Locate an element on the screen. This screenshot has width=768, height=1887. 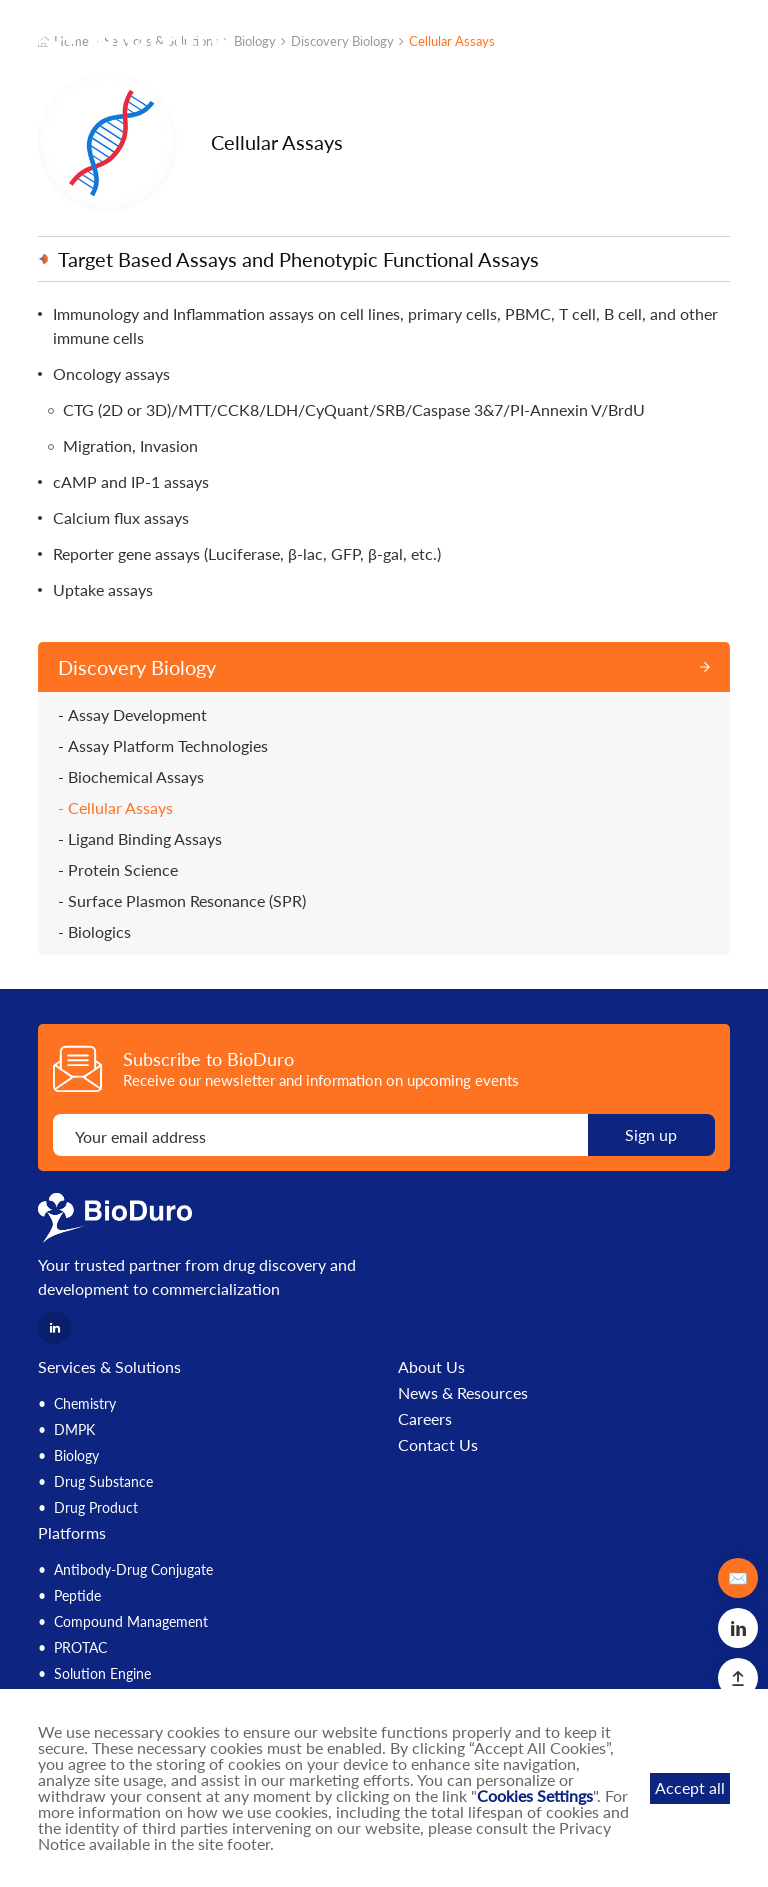
Cellular Assays is located at coordinates (120, 808).